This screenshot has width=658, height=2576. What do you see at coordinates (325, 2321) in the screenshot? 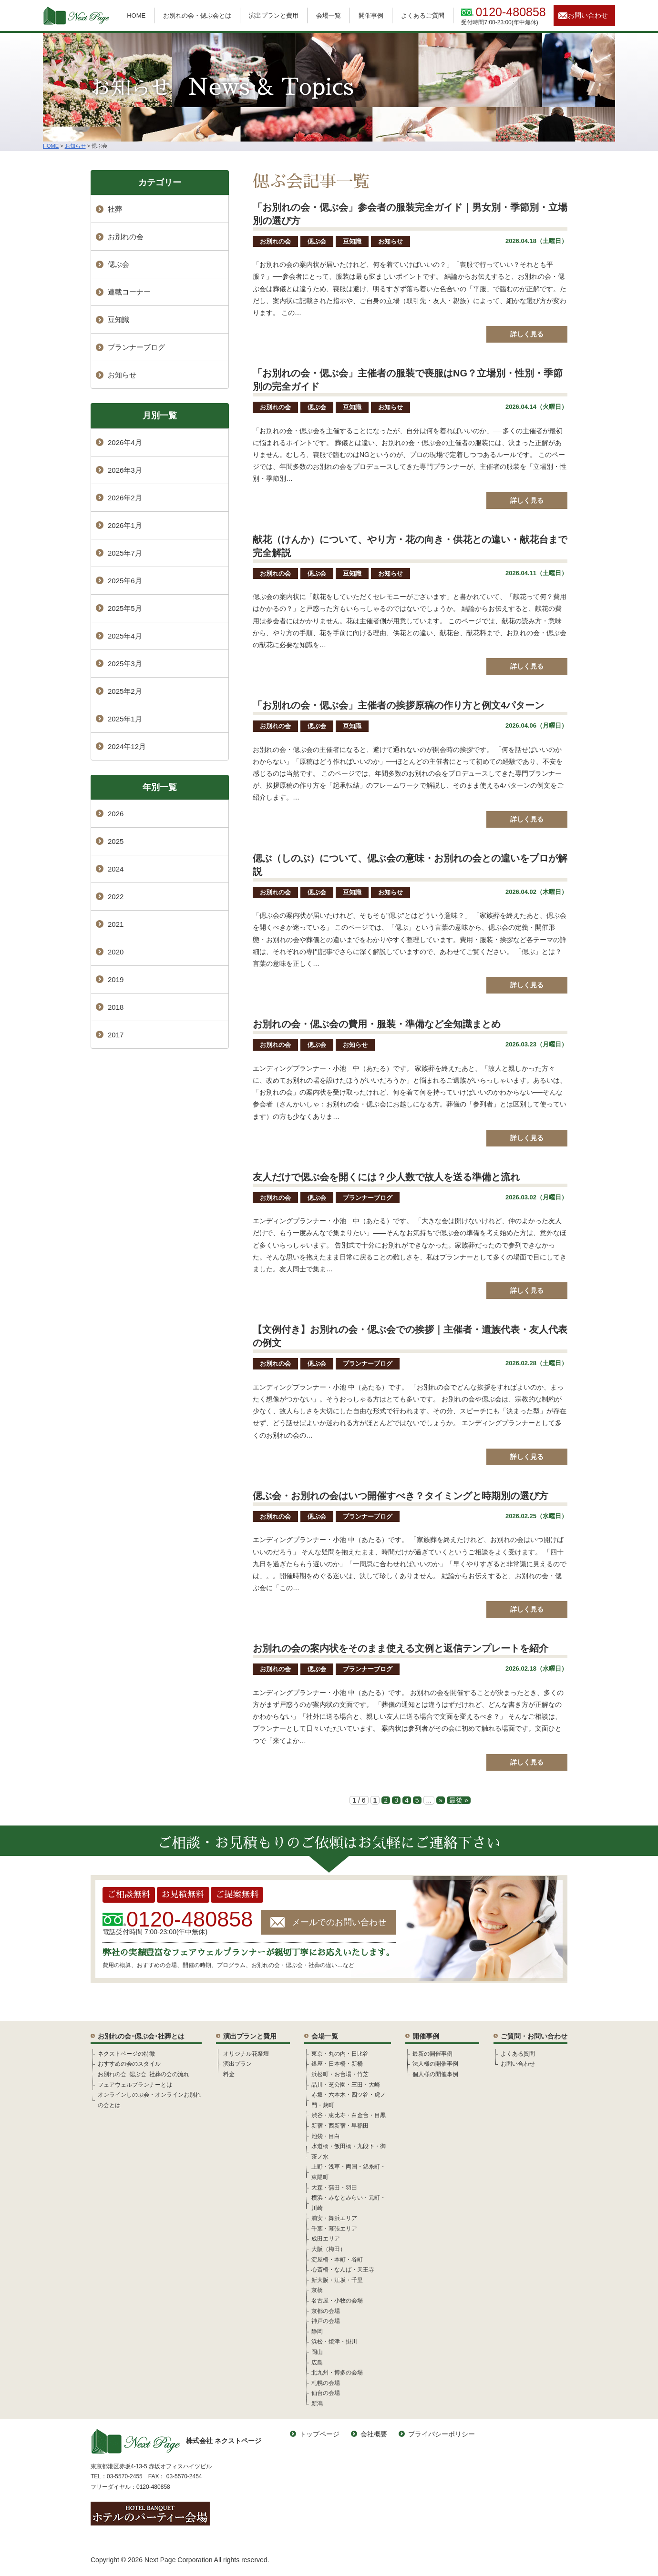
I see `神戸の会場` at bounding box center [325, 2321].